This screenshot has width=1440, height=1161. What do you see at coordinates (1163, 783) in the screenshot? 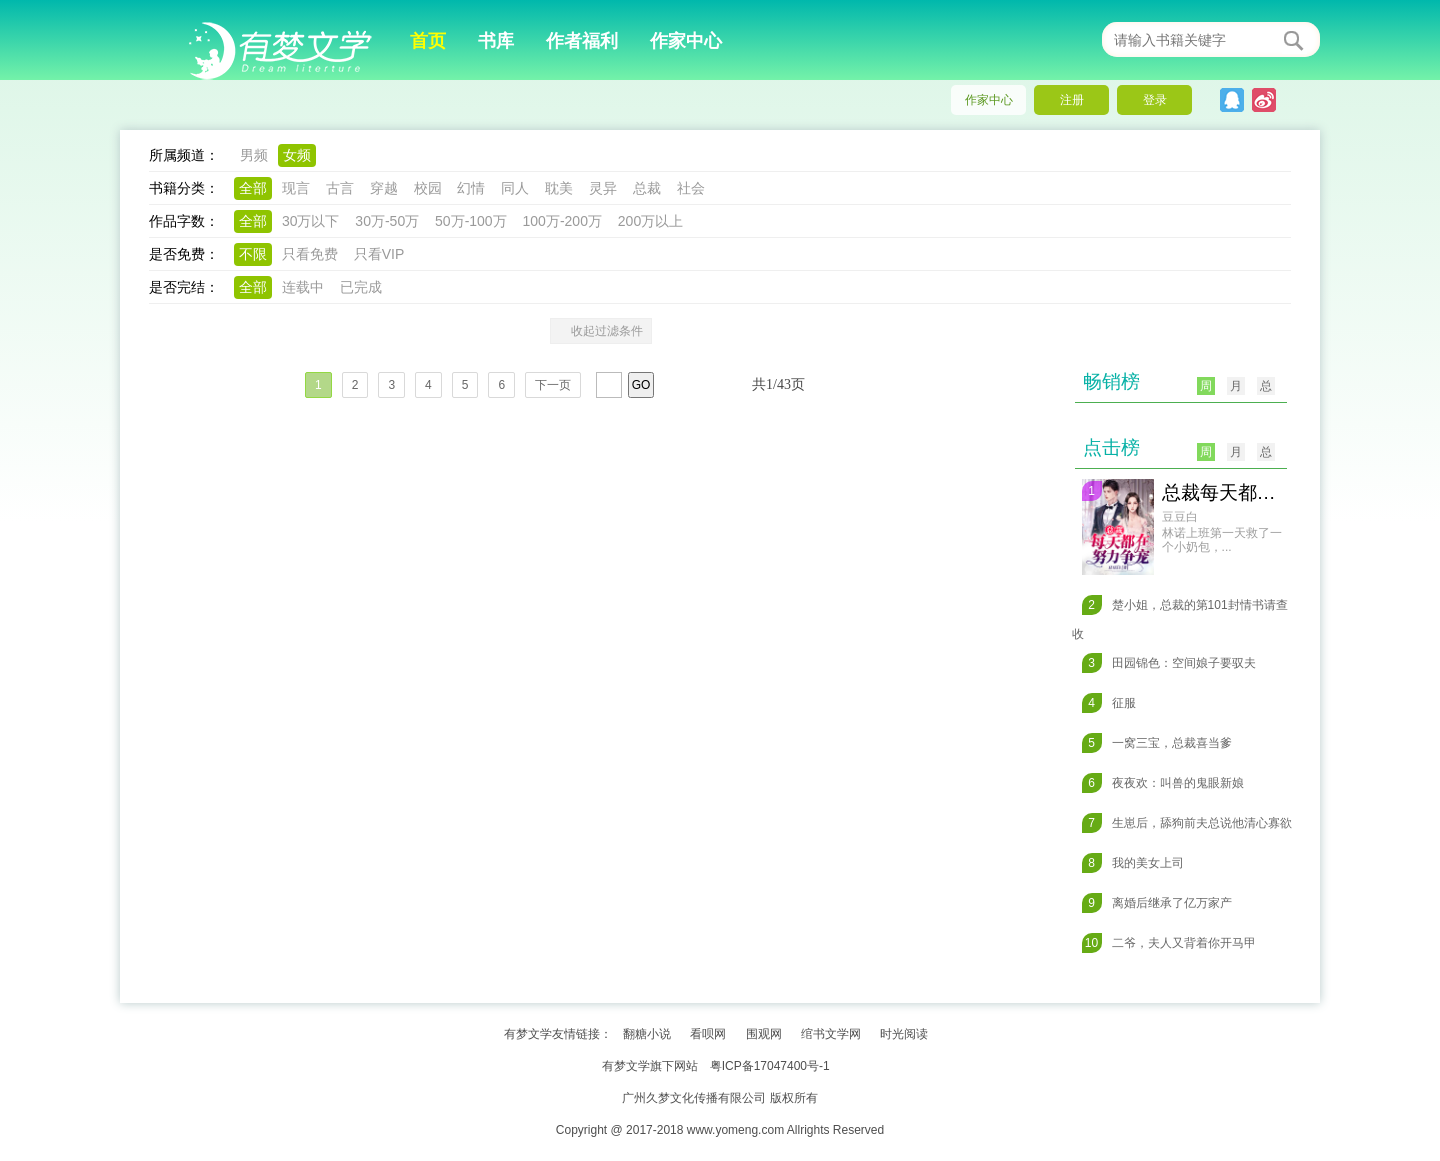
I see `夜夜欢：叫兽的鬼眼新娘` at bounding box center [1163, 783].